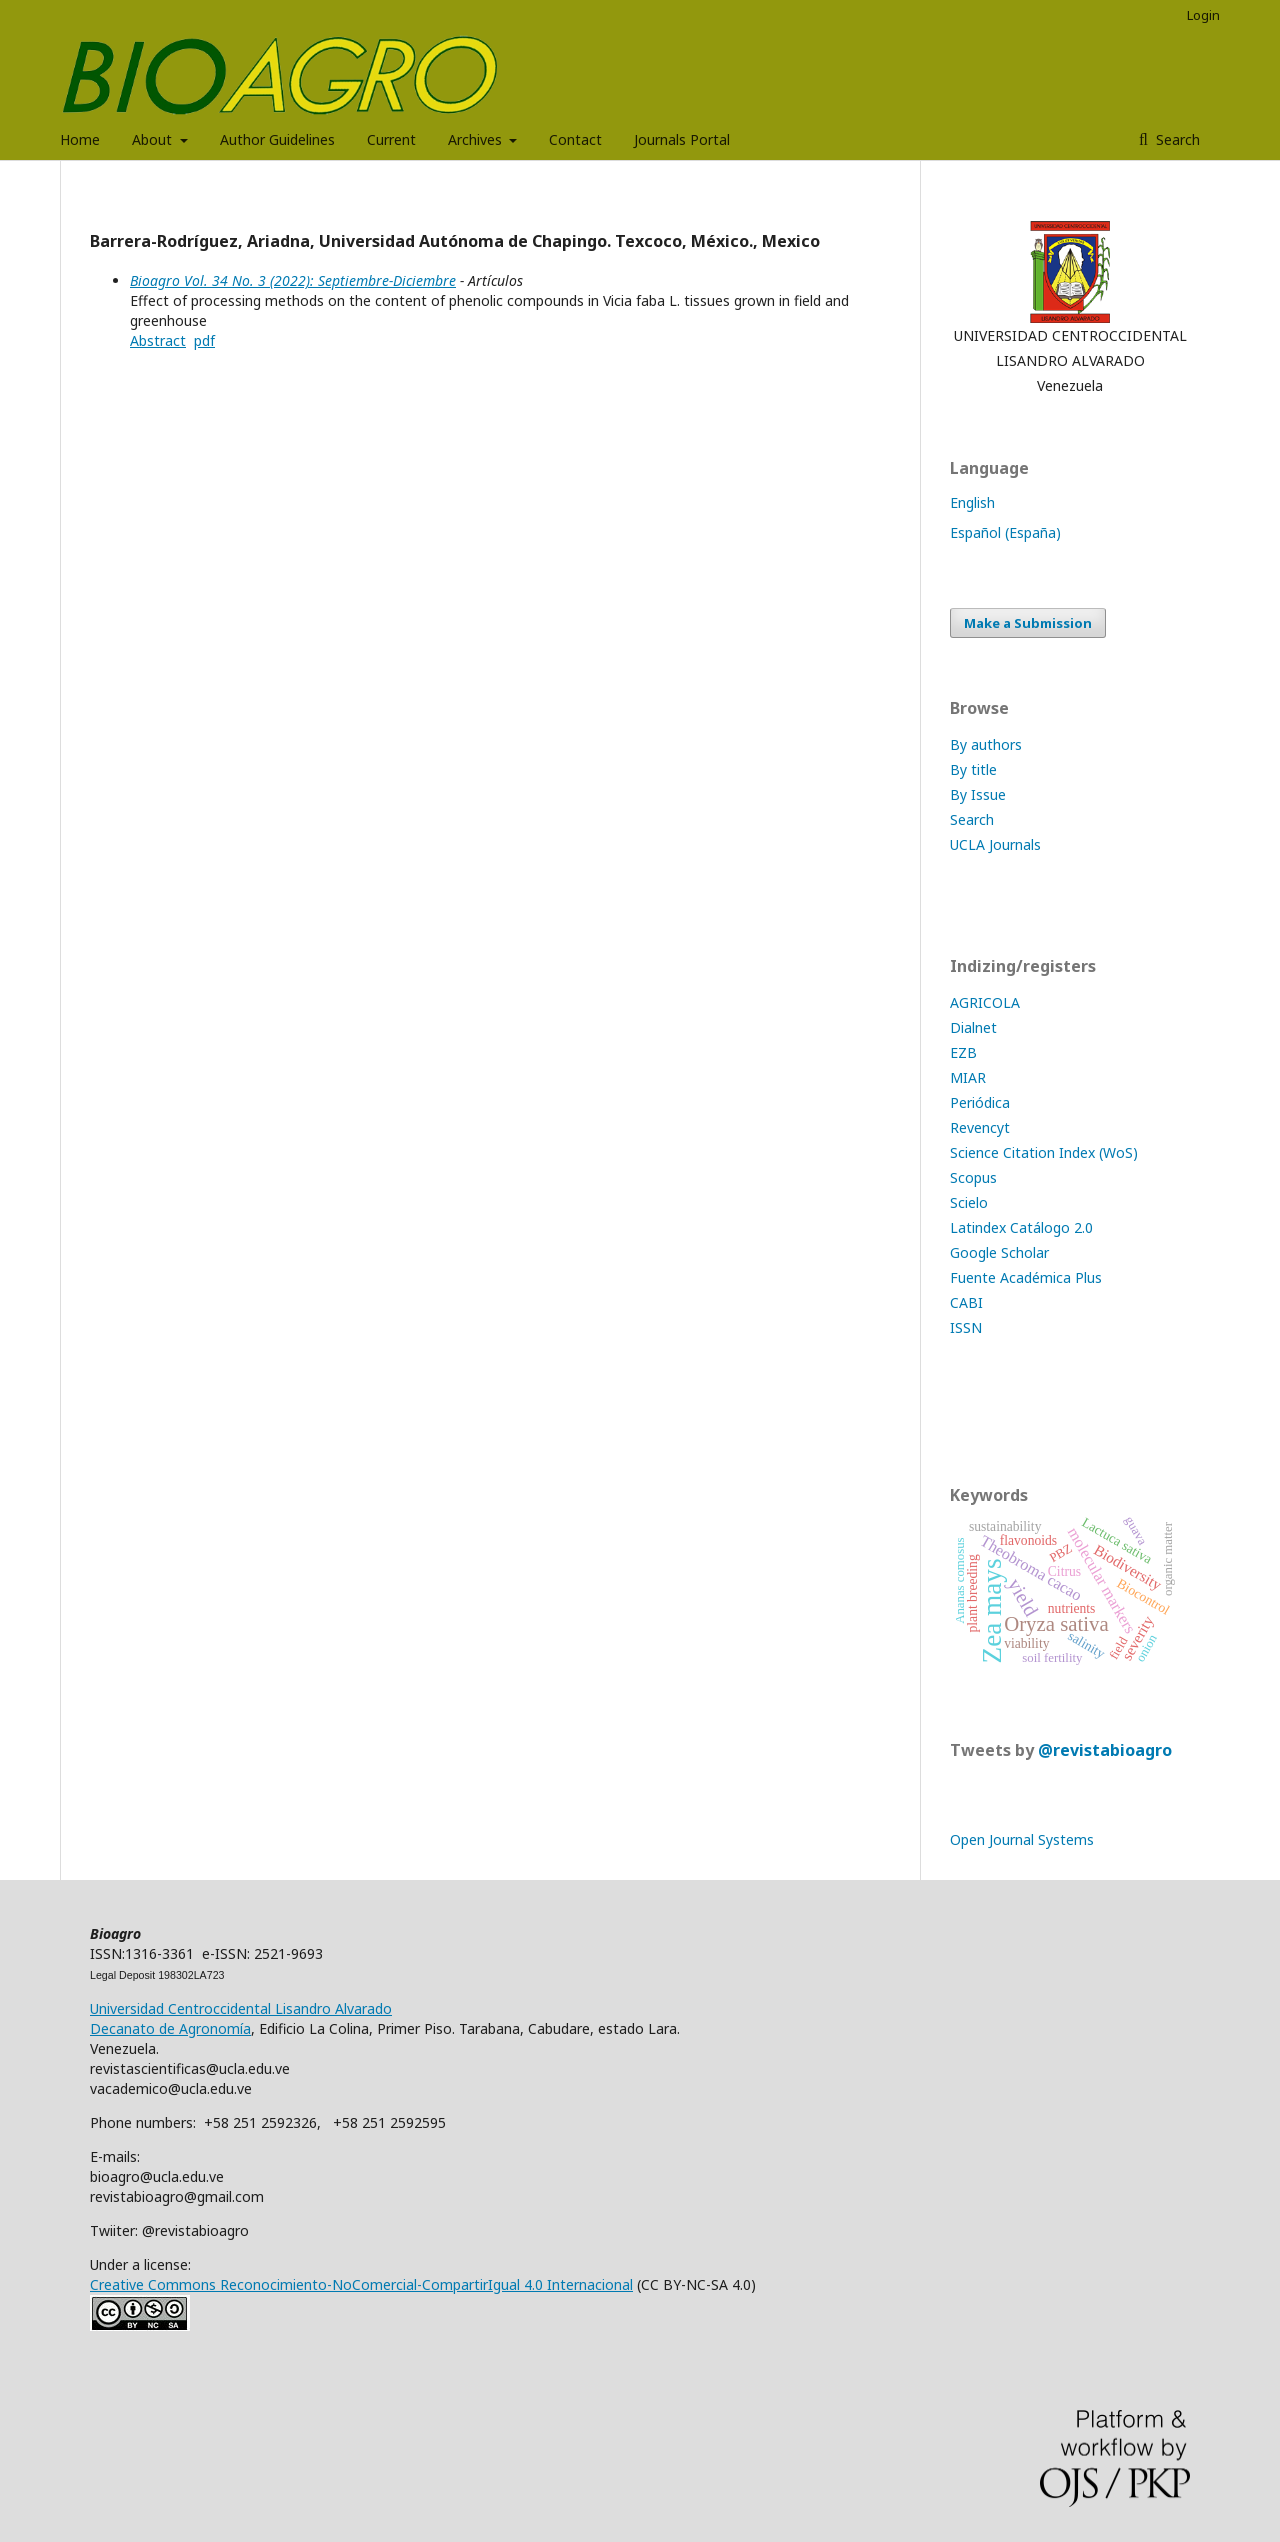 The height and width of the screenshot is (2542, 1280). I want to click on Author Guidelines, so click(277, 139).